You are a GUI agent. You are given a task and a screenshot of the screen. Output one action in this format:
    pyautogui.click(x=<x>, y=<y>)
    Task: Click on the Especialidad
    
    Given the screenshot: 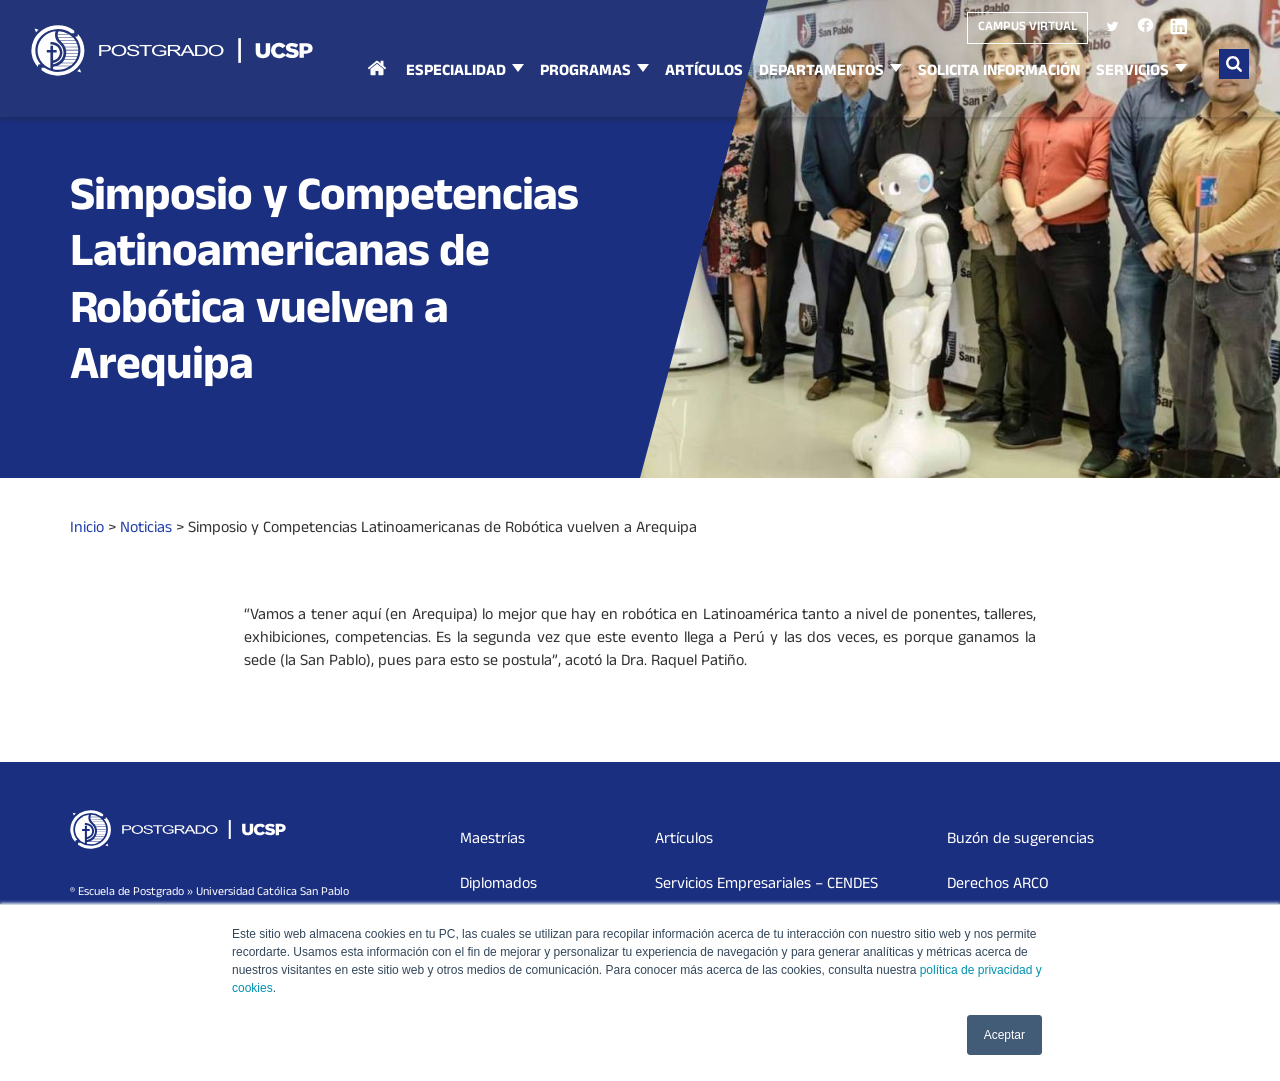 What is the action you would take?
    pyautogui.click(x=456, y=72)
    